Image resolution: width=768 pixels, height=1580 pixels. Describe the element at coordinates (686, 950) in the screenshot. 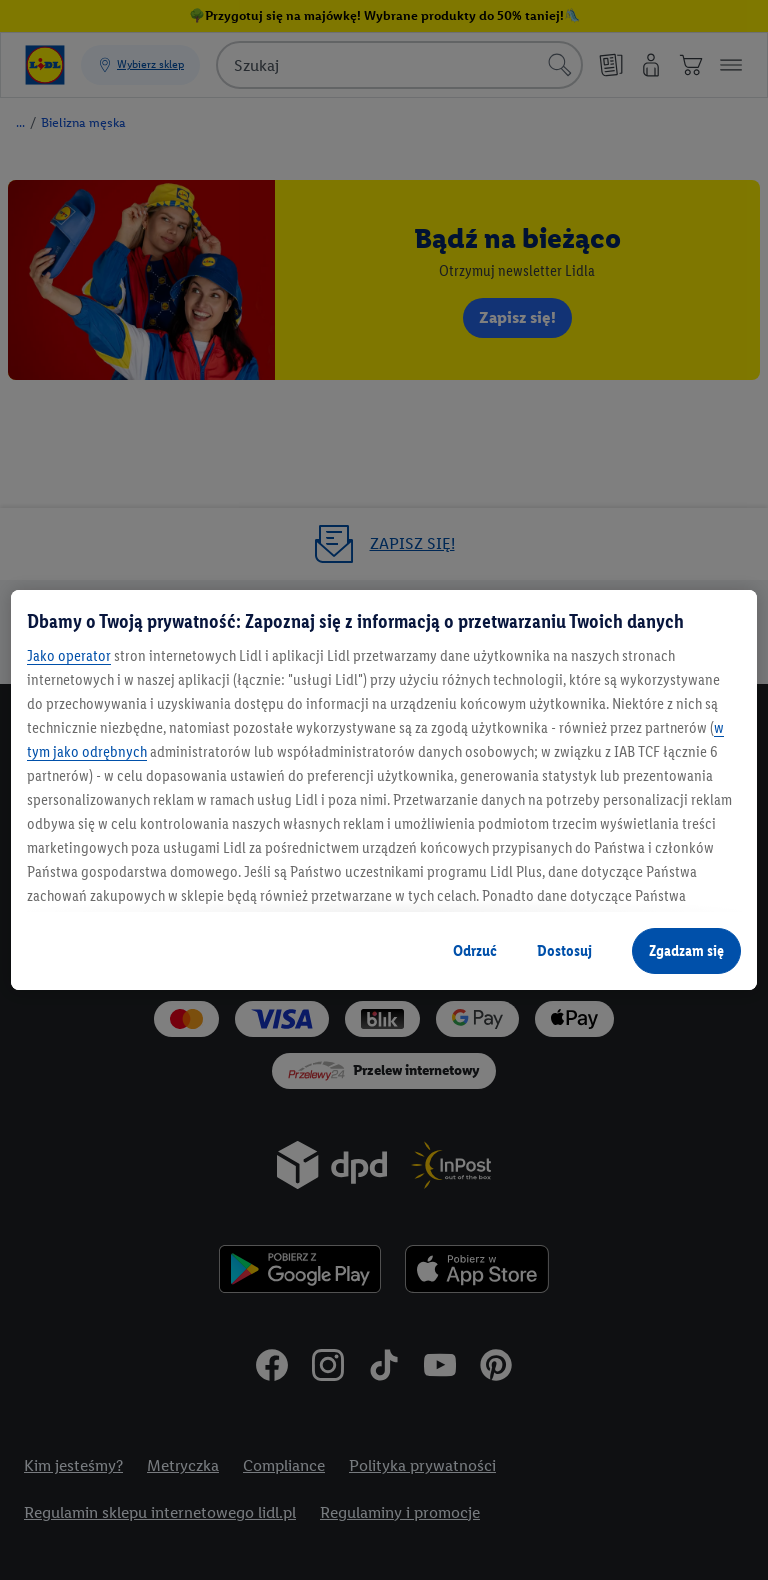

I see `Zgadzam się` at that location.